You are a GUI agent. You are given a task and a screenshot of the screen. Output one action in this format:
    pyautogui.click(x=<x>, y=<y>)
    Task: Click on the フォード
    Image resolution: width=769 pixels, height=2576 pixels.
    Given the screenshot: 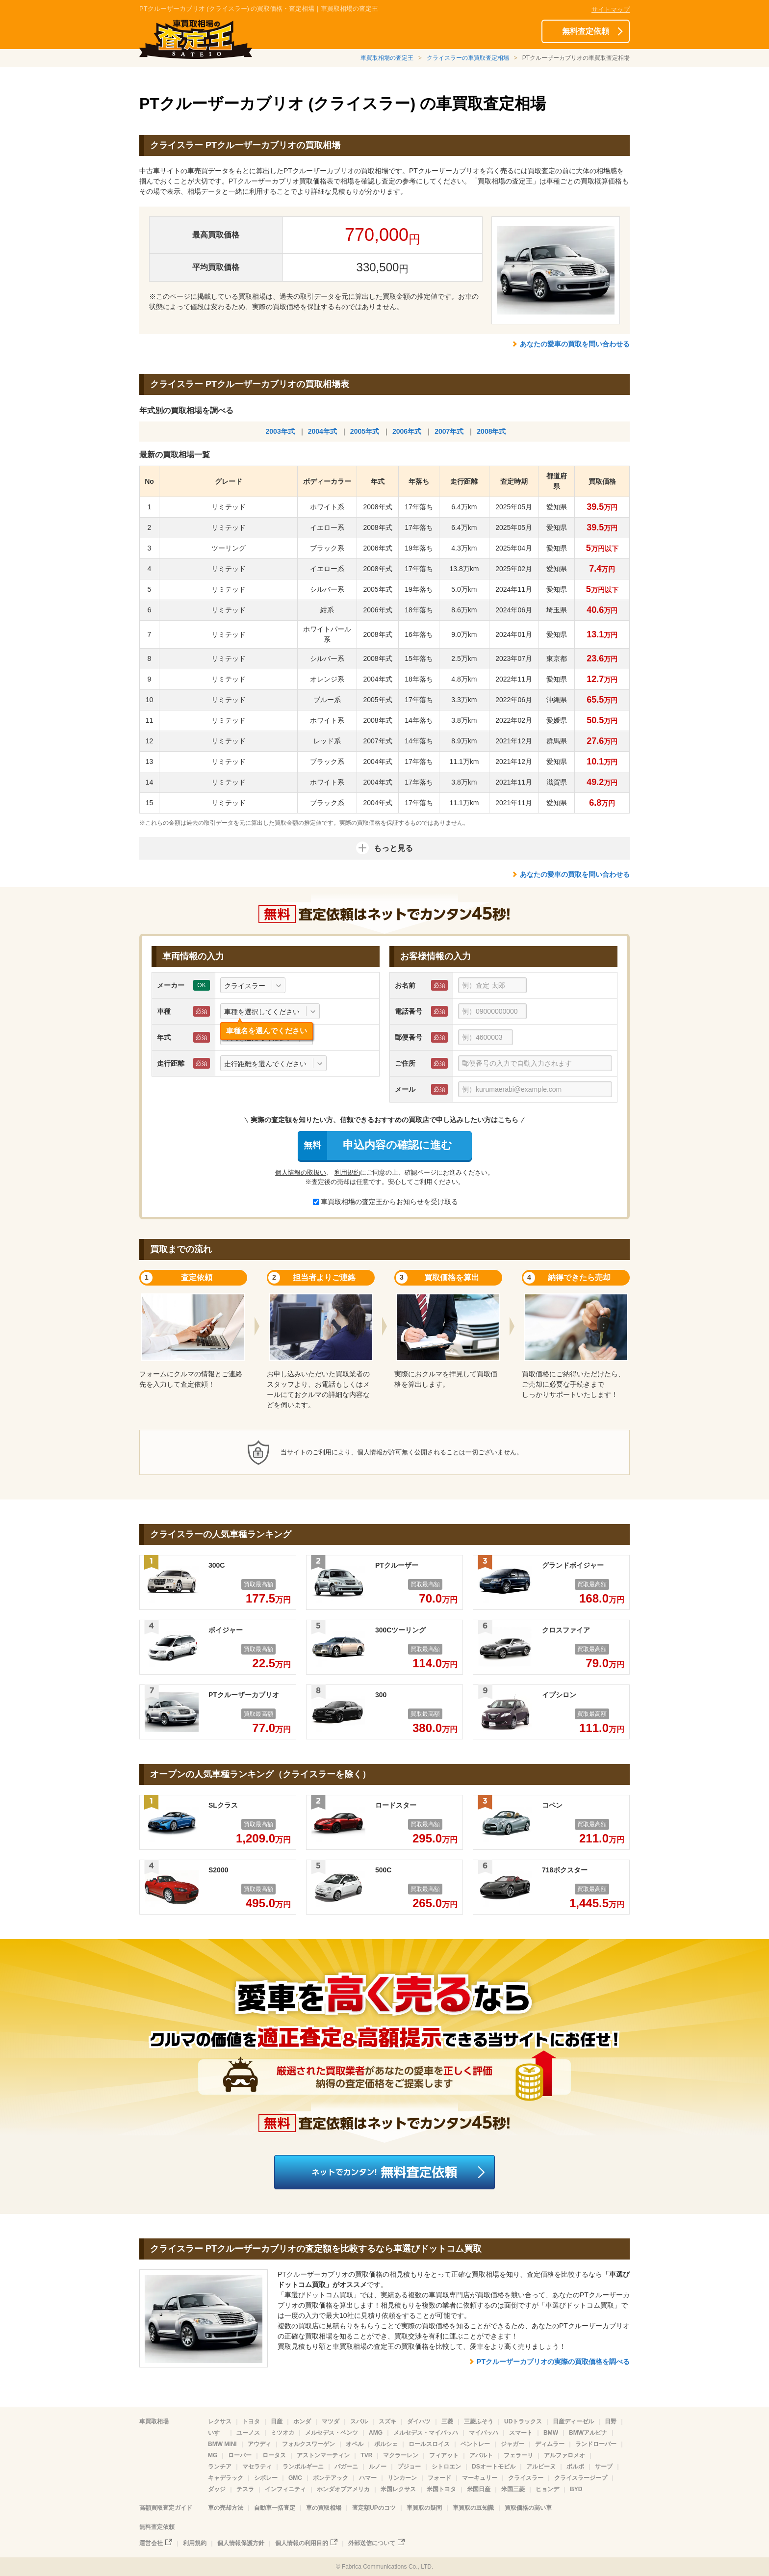 What is the action you would take?
    pyautogui.click(x=439, y=2477)
    